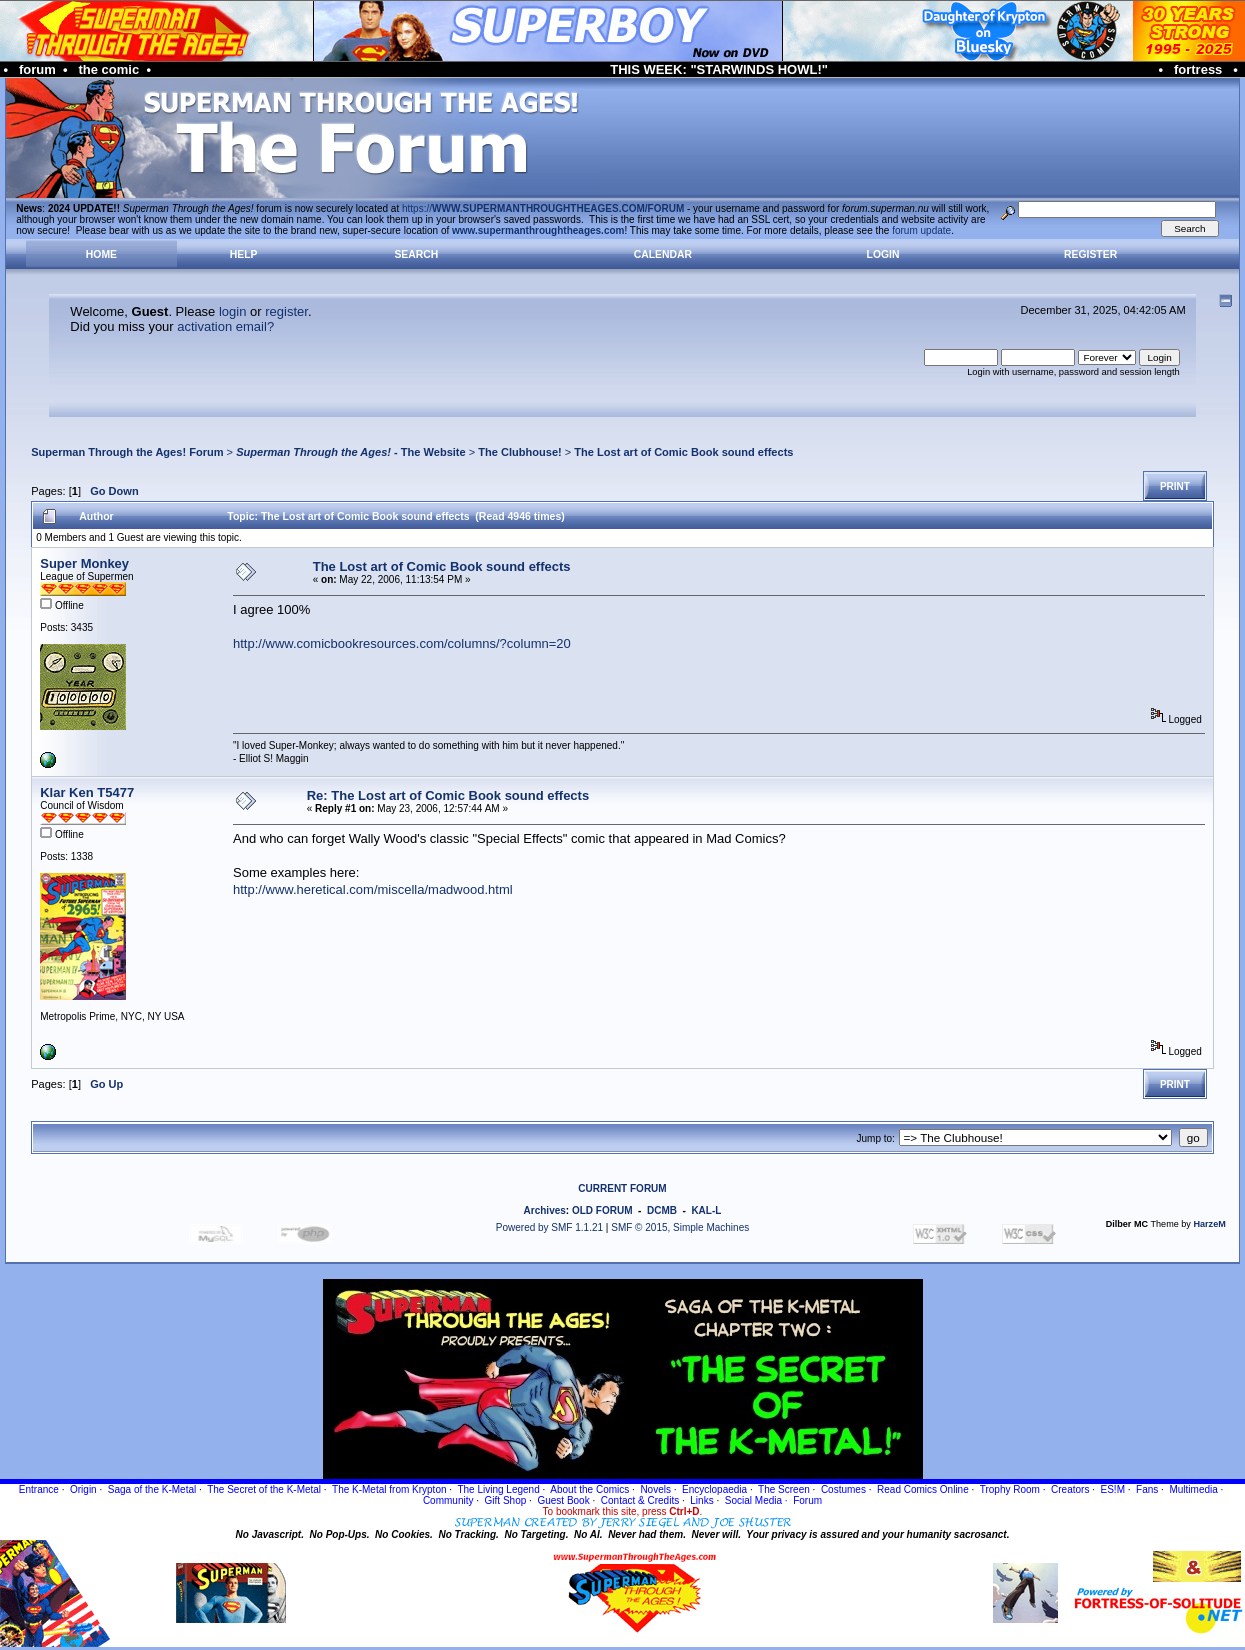 The height and width of the screenshot is (1650, 1245). Describe the element at coordinates (1090, 254) in the screenshot. I see `Register` at that location.